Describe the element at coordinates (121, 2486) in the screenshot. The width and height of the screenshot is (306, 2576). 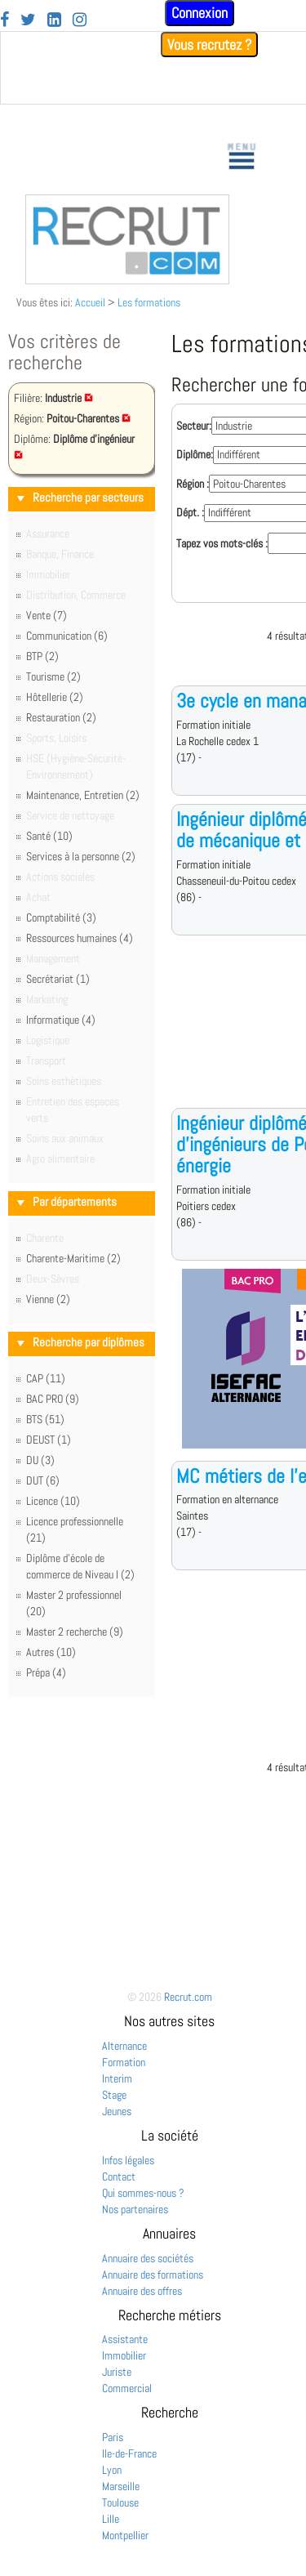
I see `Marseille` at that location.